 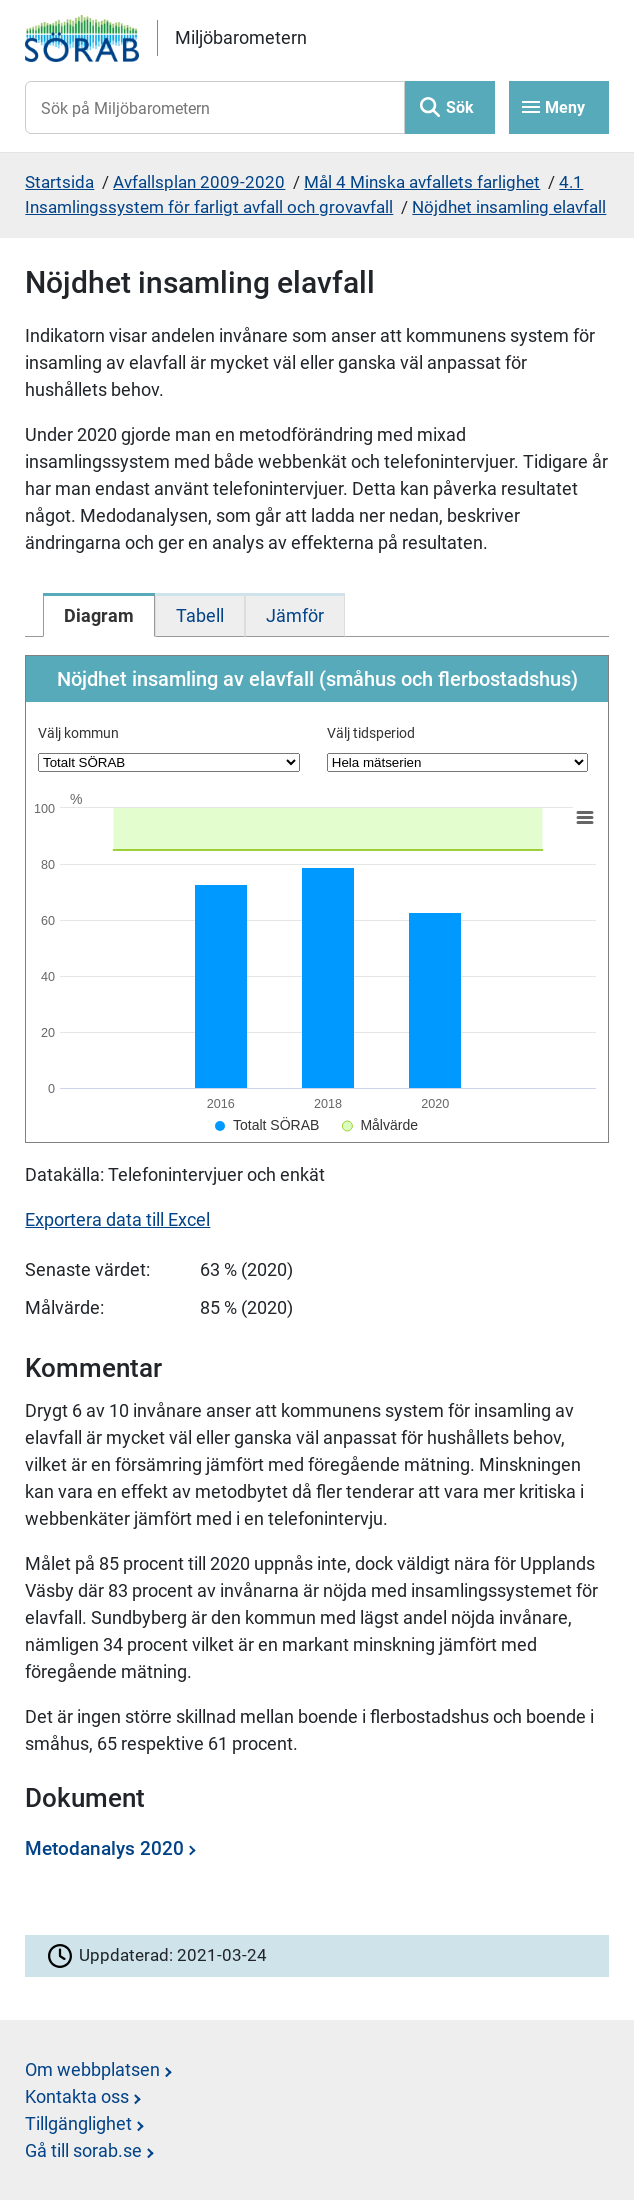 I want to click on Om webbplatsen, so click(x=92, y=2069).